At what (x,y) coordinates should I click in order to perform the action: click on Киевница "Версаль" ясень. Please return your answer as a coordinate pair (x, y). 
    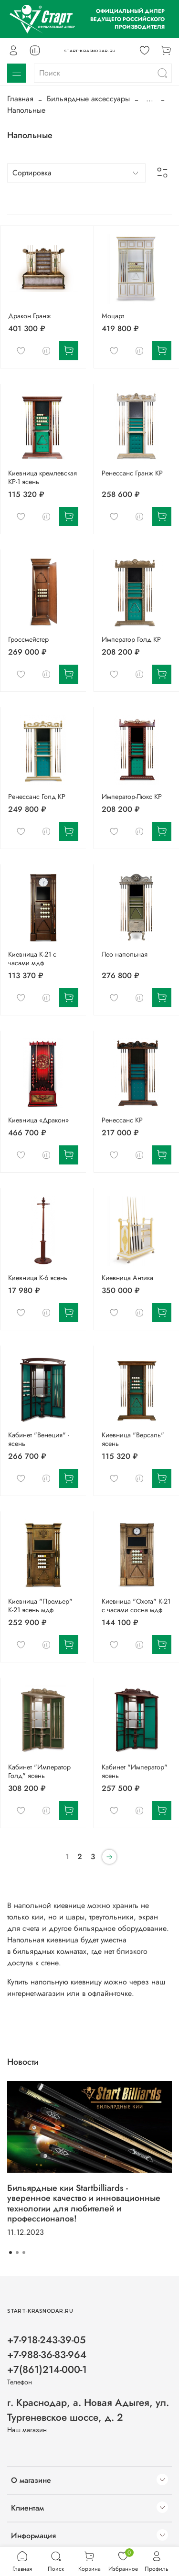
    Looking at the image, I should click on (133, 1439).